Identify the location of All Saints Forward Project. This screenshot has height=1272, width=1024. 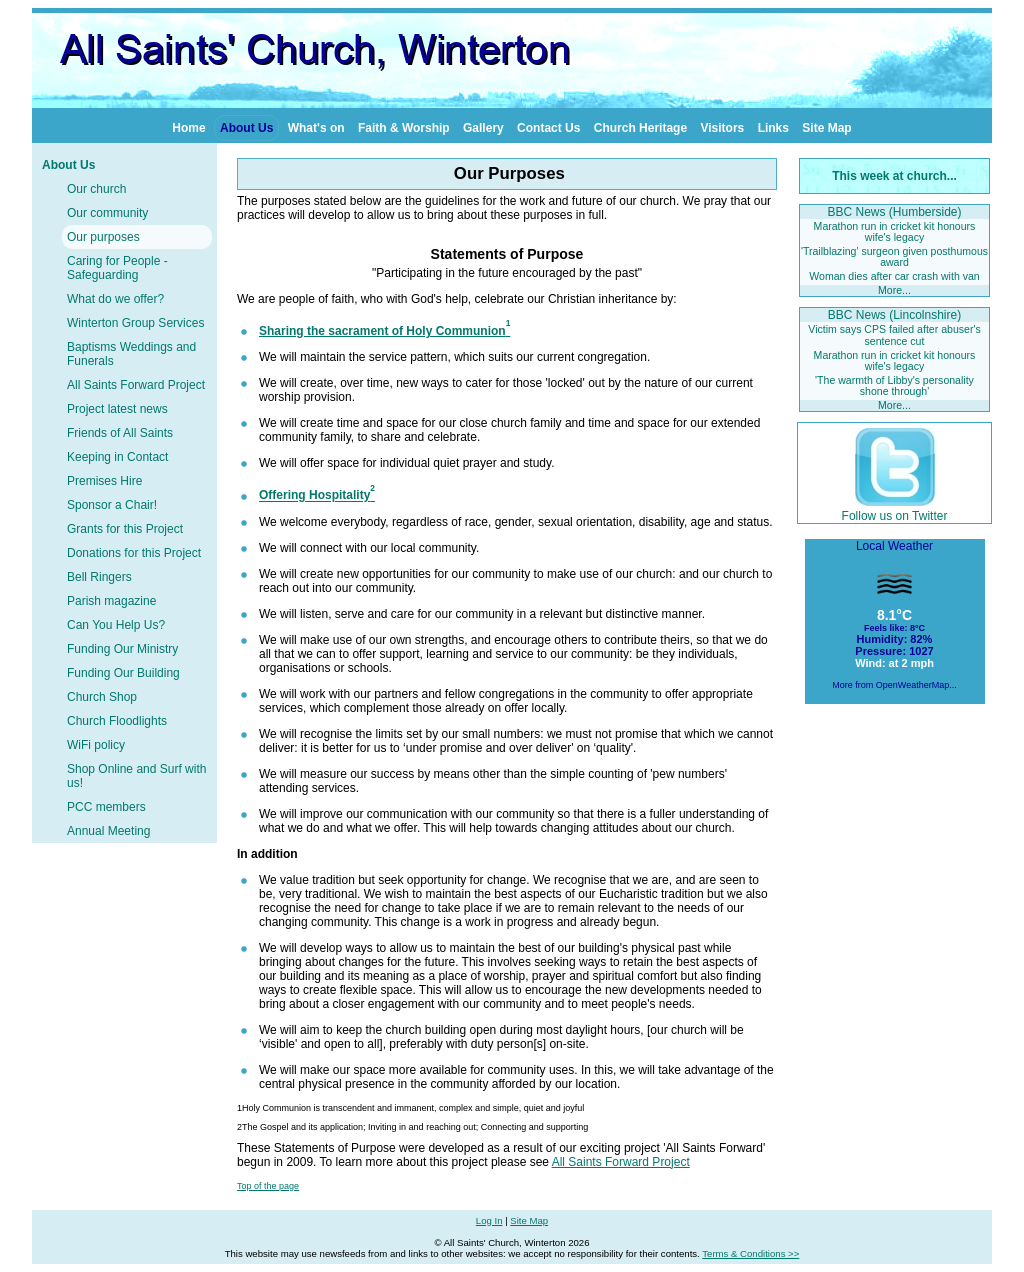
(136, 385).